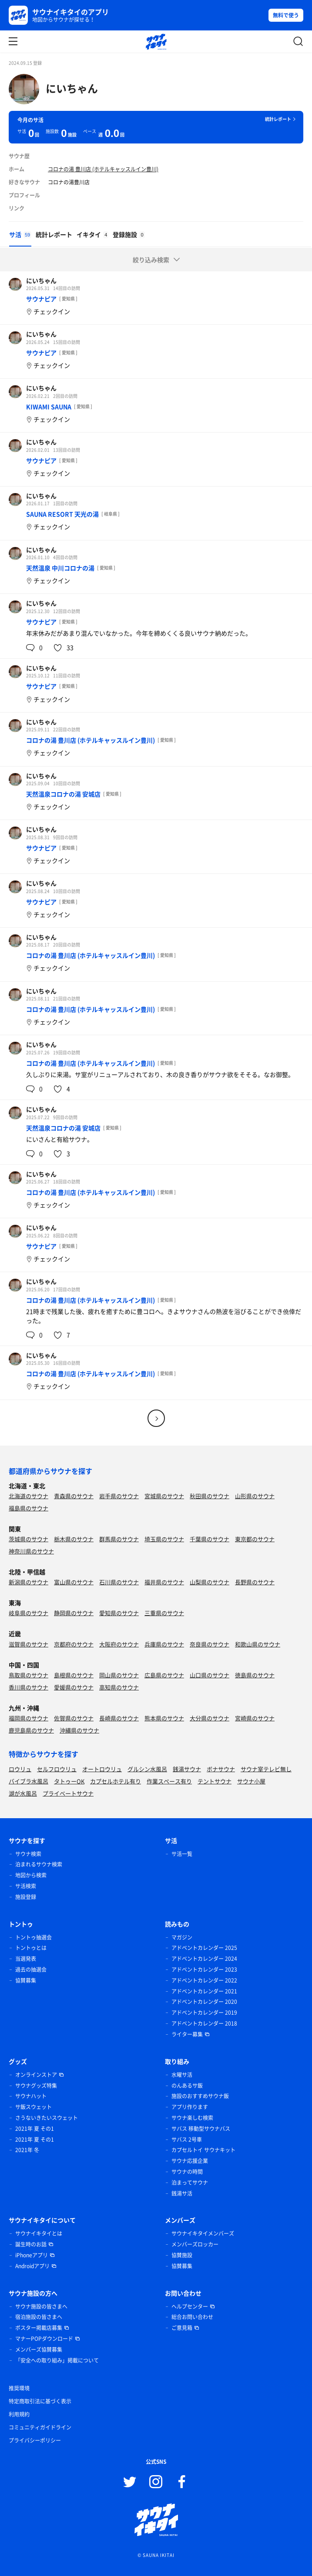 The height and width of the screenshot is (2576, 312). What do you see at coordinates (23, 1793) in the screenshot?
I see `湖が水風呂` at bounding box center [23, 1793].